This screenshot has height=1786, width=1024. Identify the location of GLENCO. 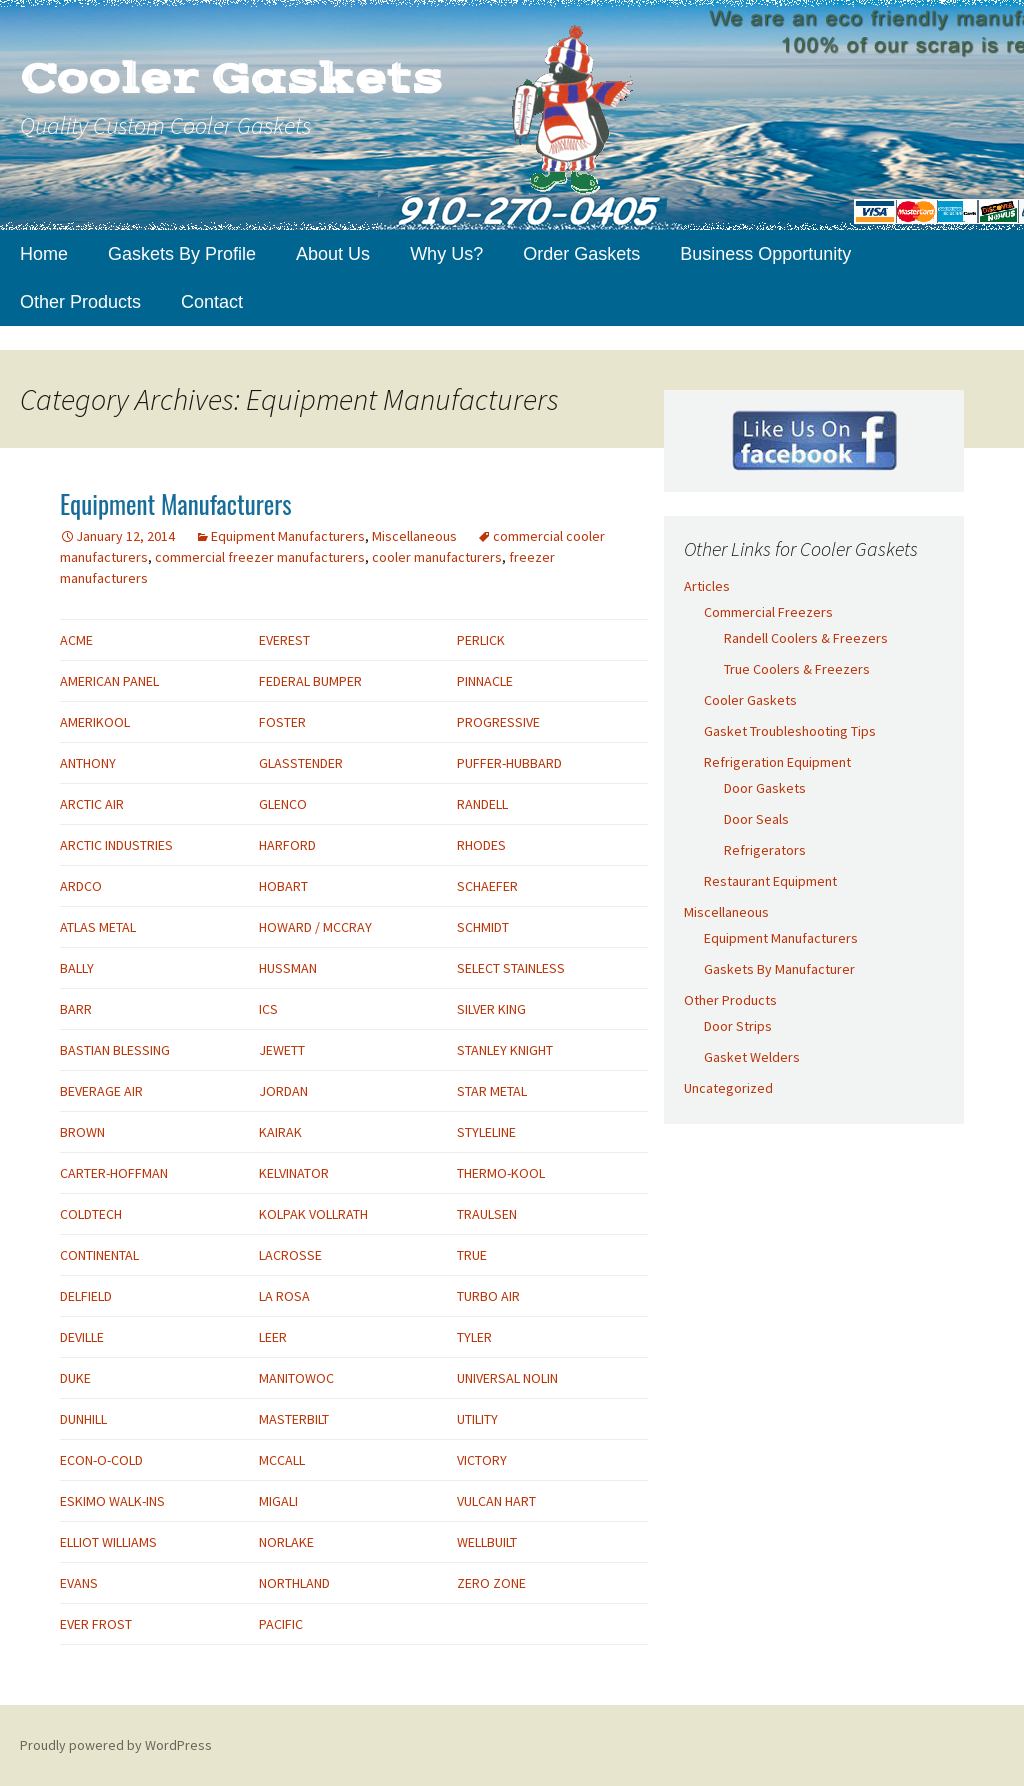
(283, 804).